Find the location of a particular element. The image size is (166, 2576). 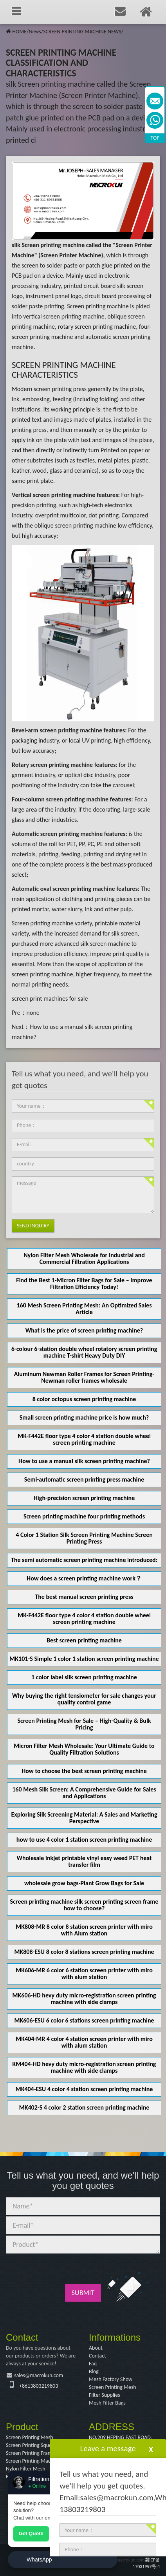

Leave a message is located at coordinates (108, 2448).